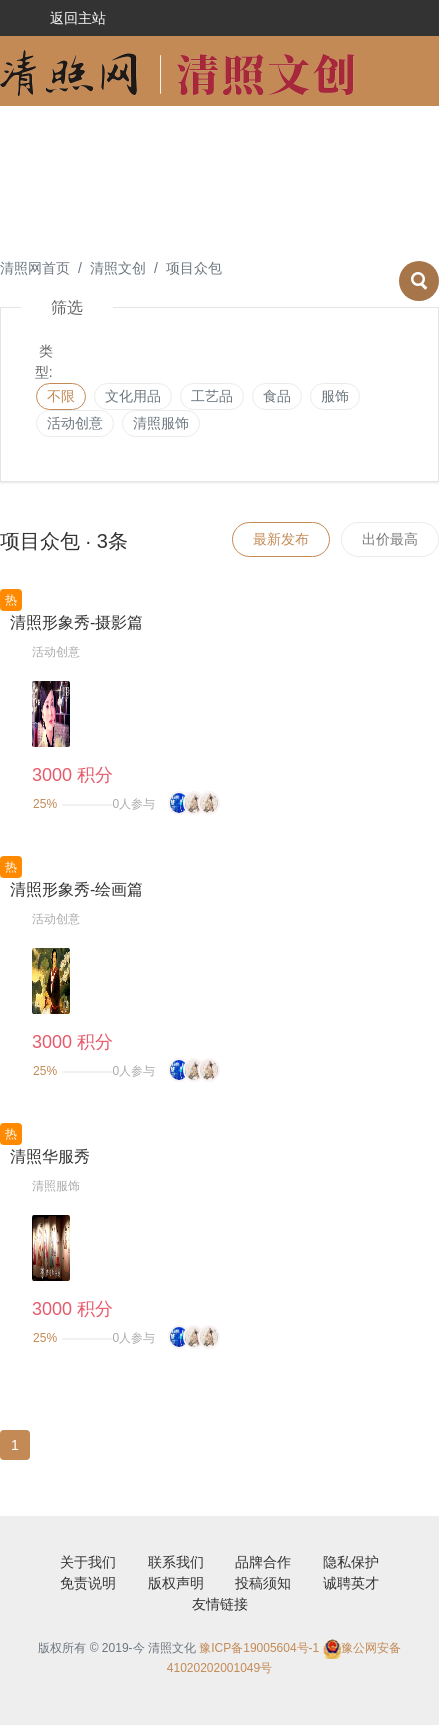 The image size is (439, 1725). Describe the element at coordinates (263, 1562) in the screenshot. I see `品牌合作` at that location.